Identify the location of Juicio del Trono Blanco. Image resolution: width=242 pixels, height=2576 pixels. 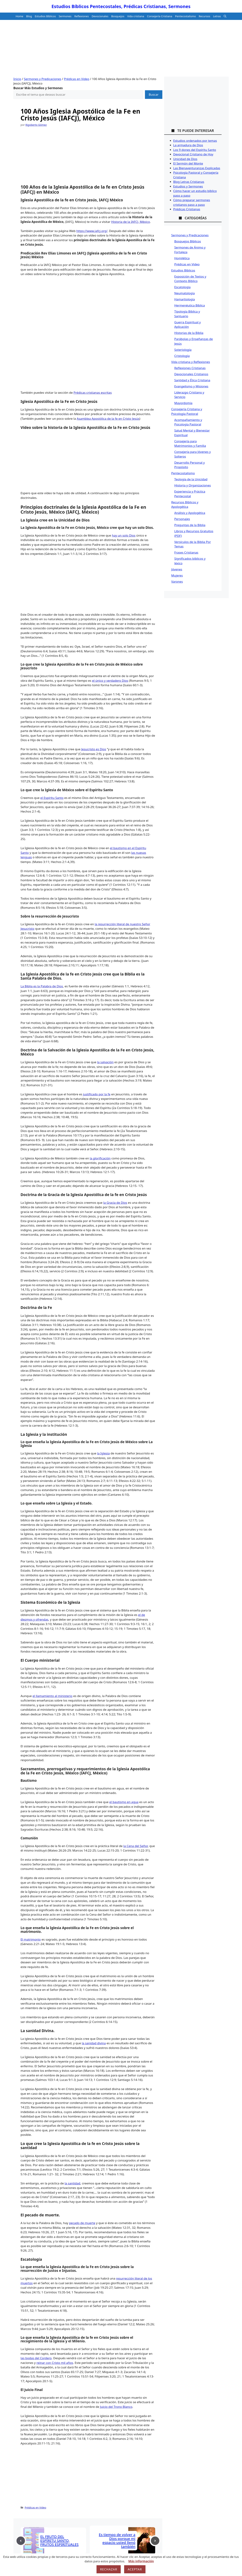
(116, 2407).